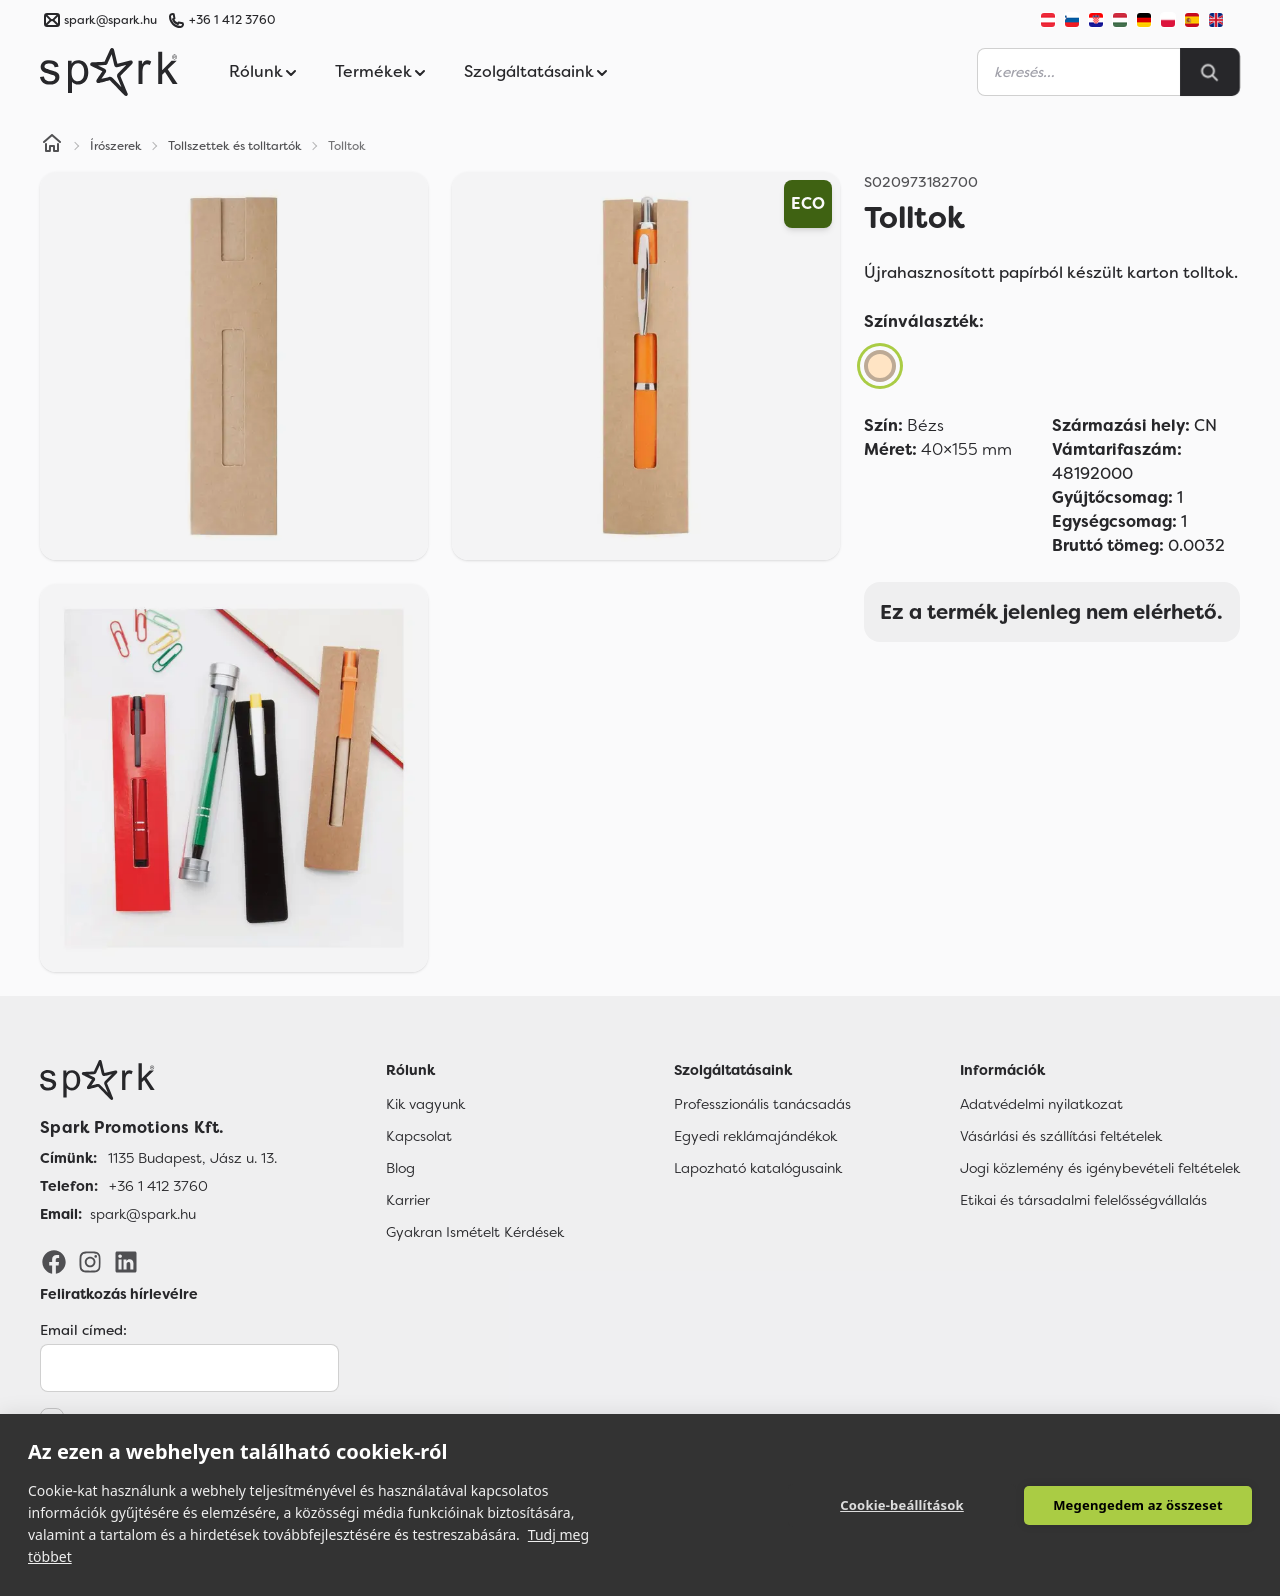  What do you see at coordinates (1061, 1136) in the screenshot?
I see `Vásárlási és szállítási feltételek` at bounding box center [1061, 1136].